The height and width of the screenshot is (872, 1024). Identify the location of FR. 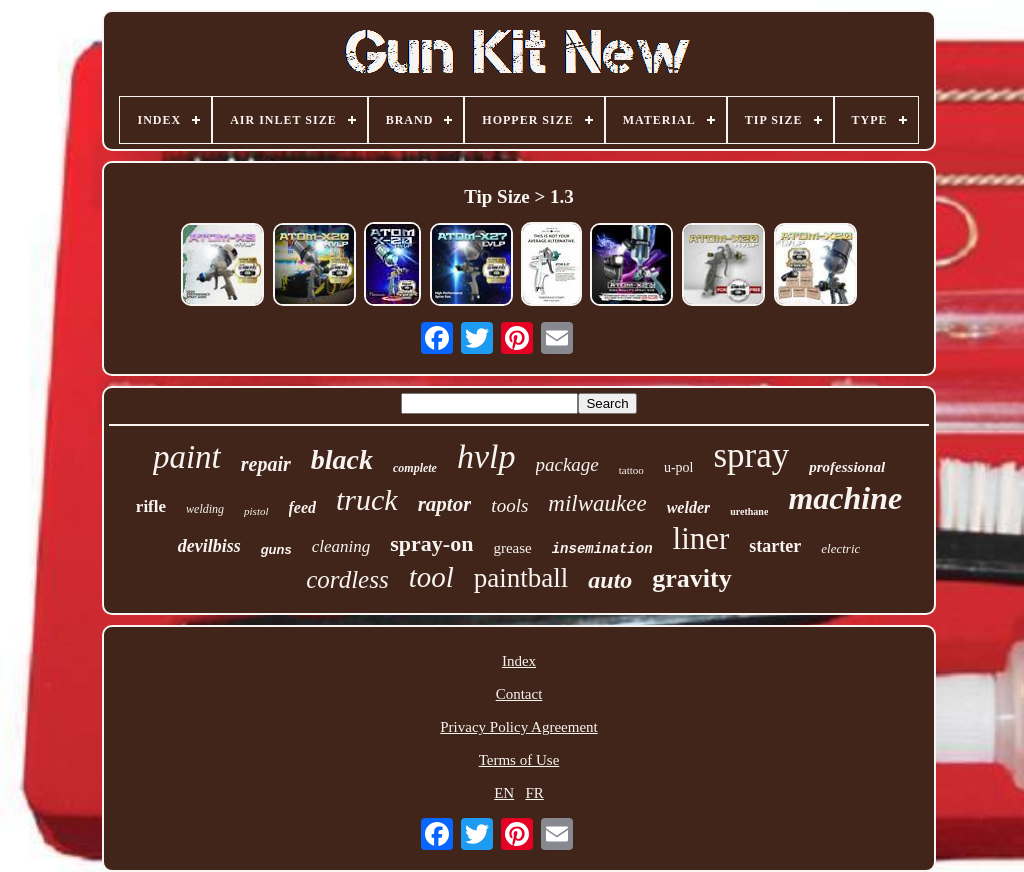
(534, 793).